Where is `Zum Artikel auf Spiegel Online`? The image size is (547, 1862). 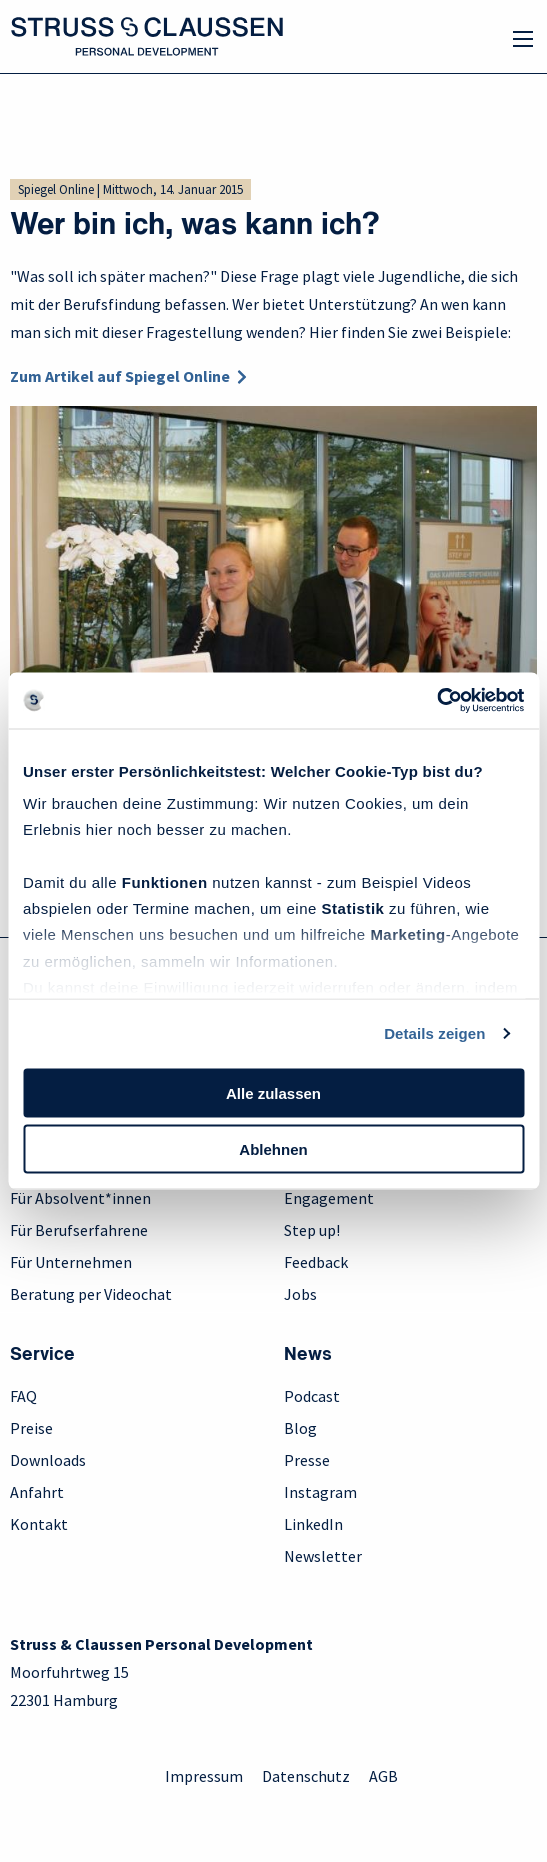 Zum Artikel auf Spiegel Online is located at coordinates (120, 376).